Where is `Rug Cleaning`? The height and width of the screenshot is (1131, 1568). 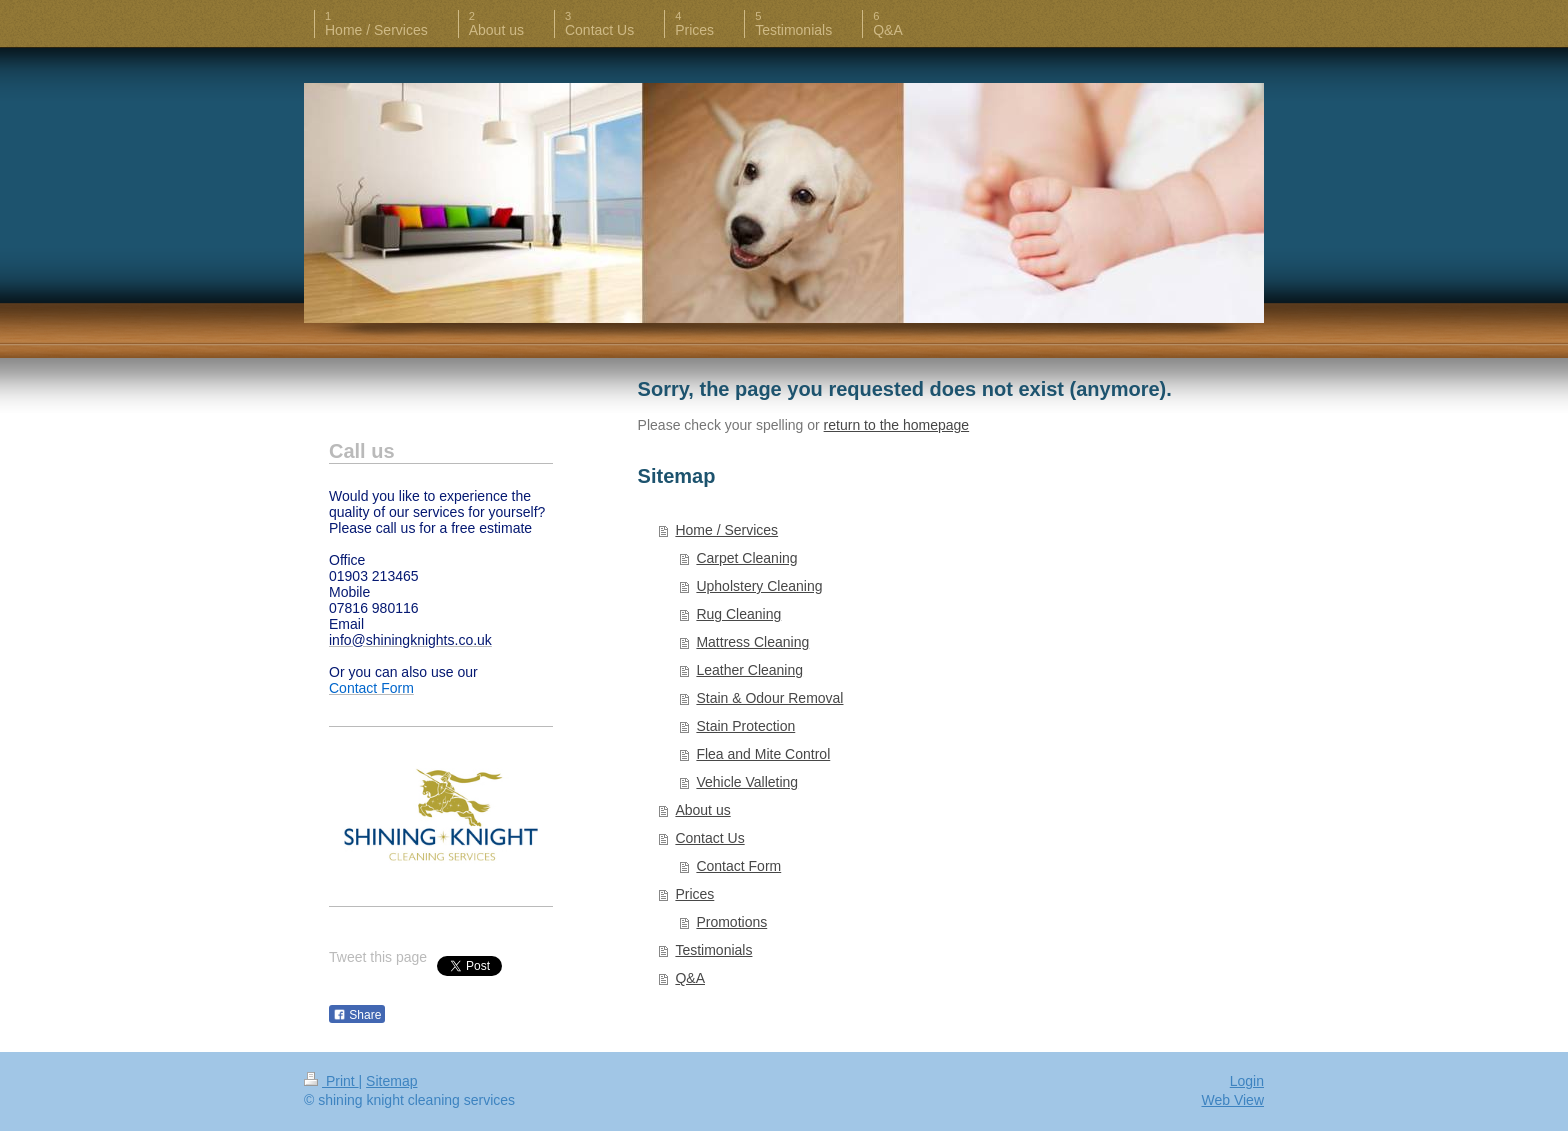 Rug Cleaning is located at coordinates (738, 614).